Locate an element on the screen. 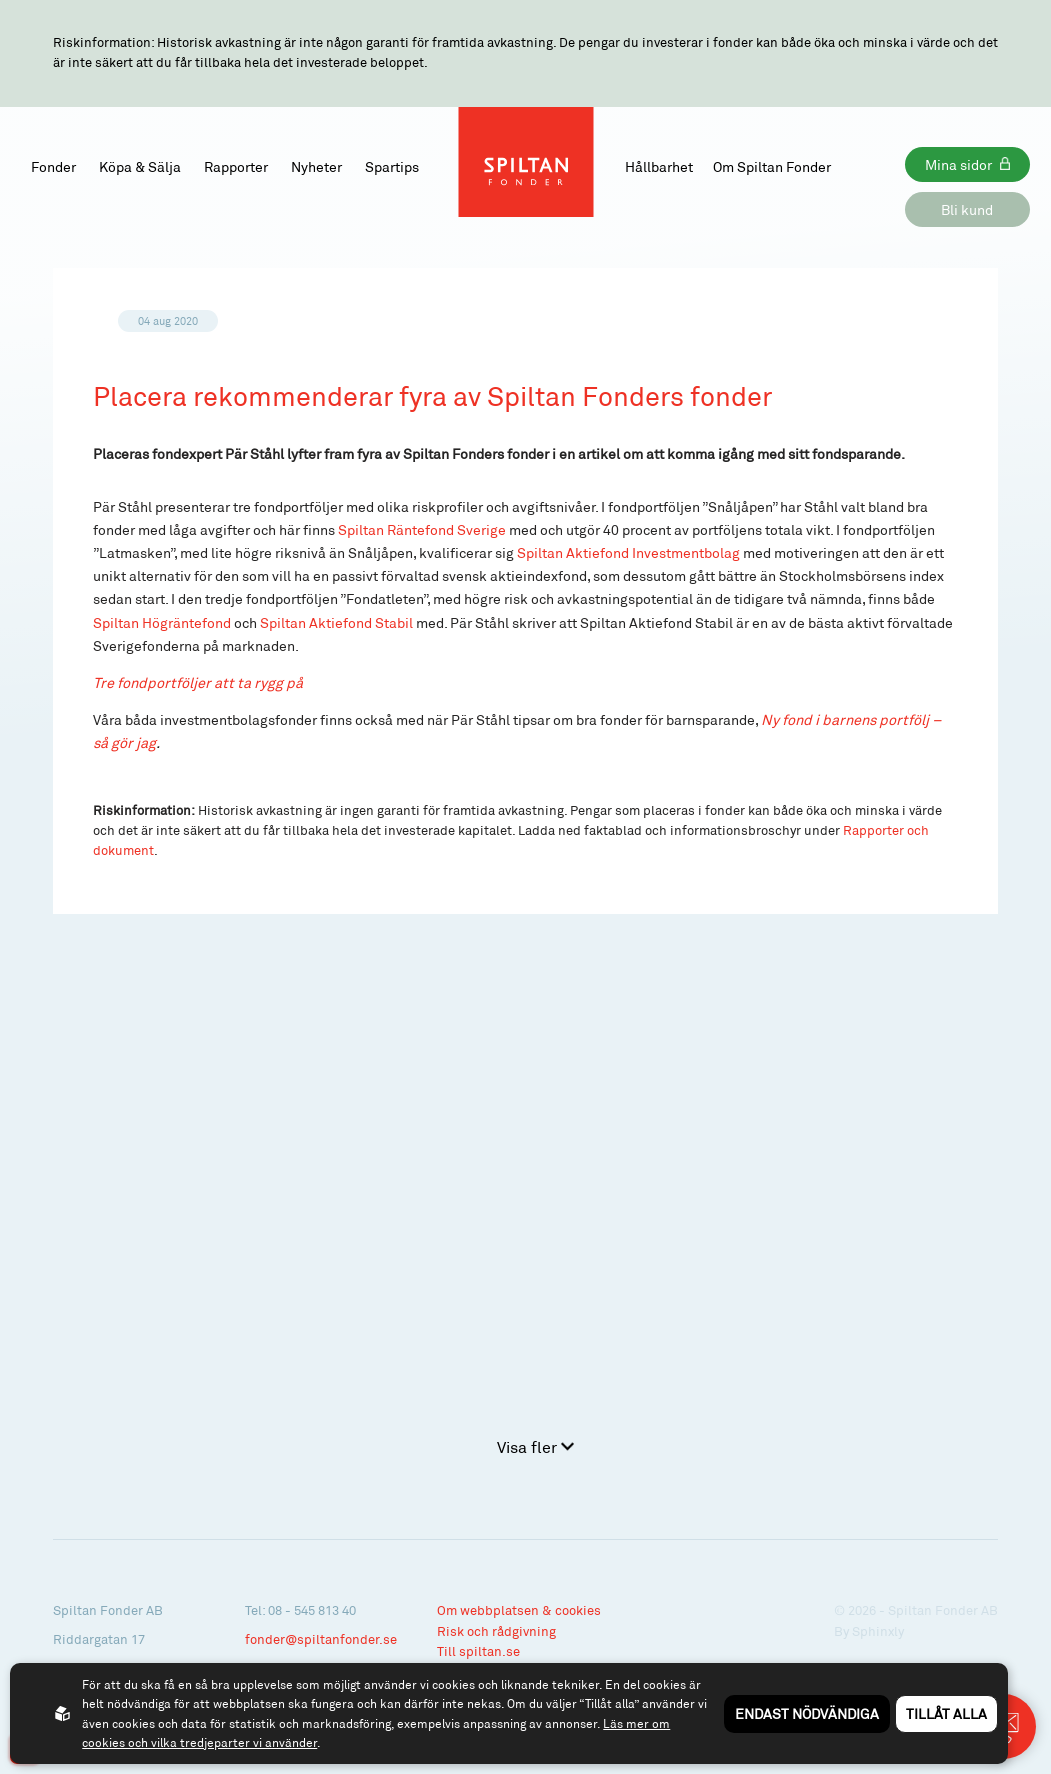 The width and height of the screenshot is (1051, 1774). fonder@spiltanfonder.se is located at coordinates (321, 1639).